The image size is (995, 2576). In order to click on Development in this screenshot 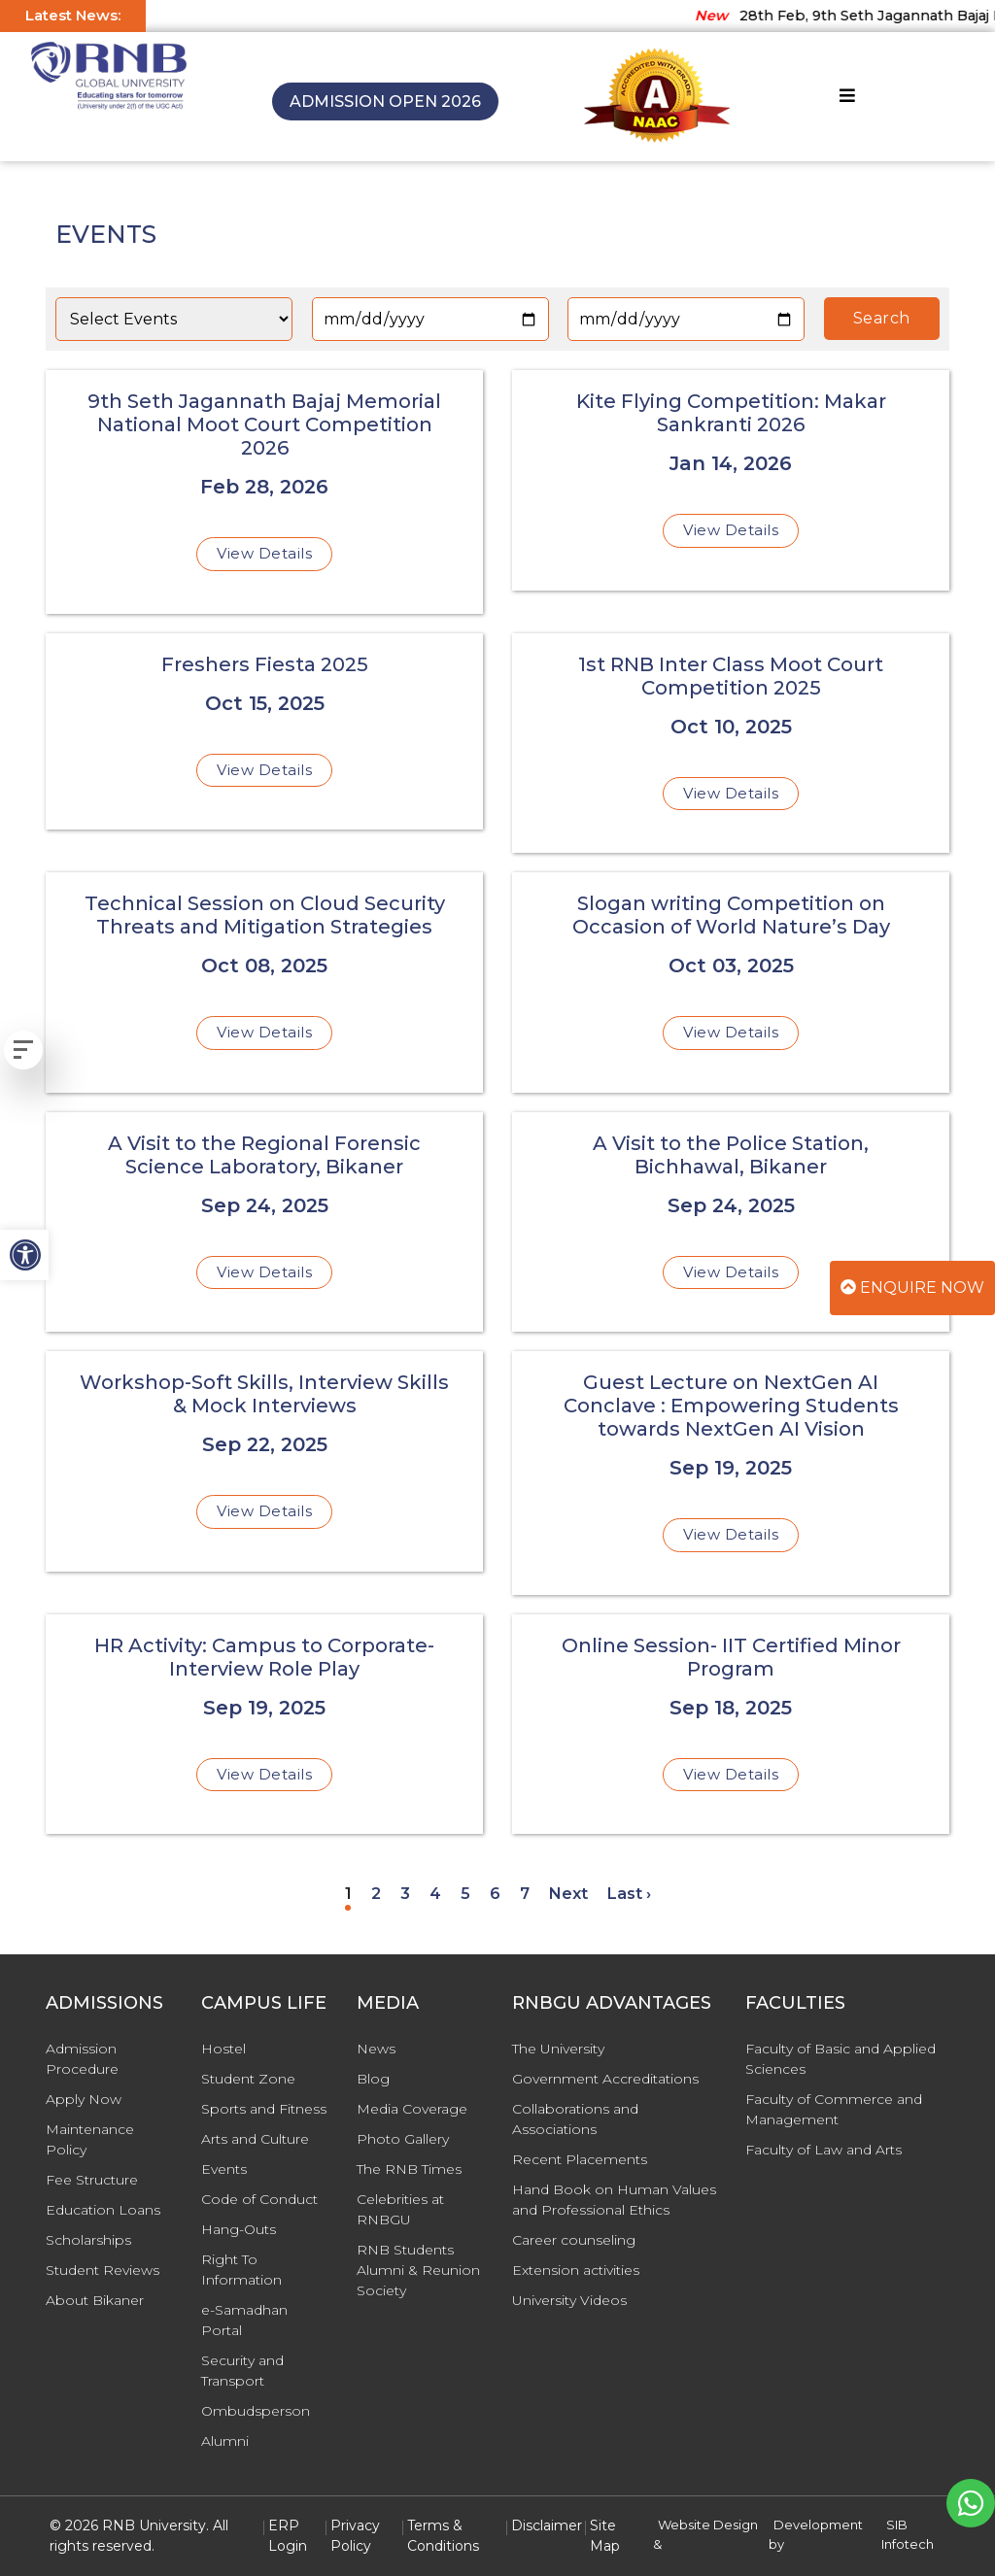, I will do `click(818, 2524)`.